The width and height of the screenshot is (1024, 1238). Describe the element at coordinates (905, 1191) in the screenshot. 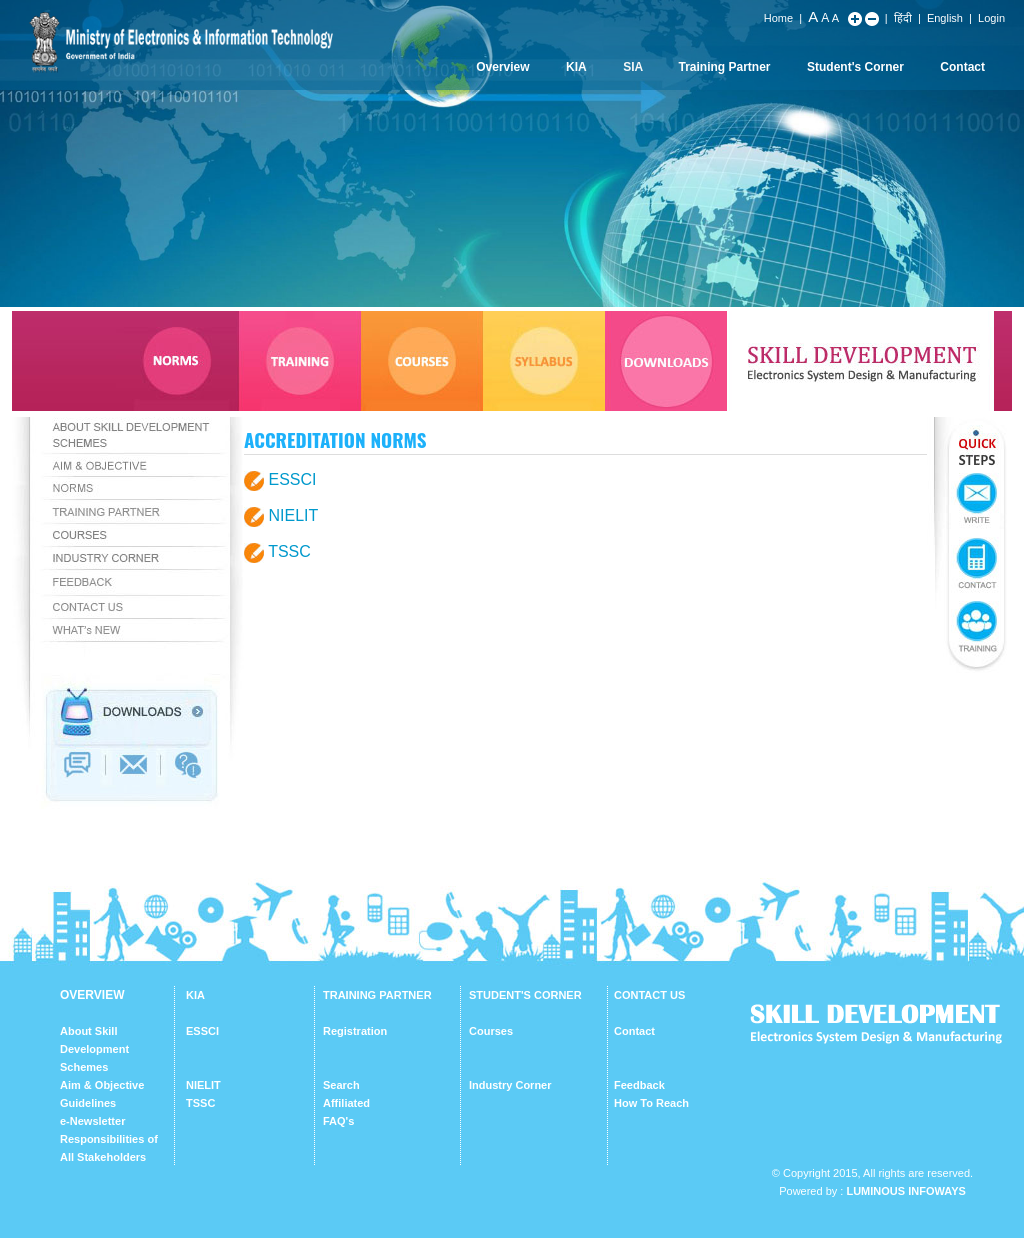

I see `Luminous Infoways` at that location.